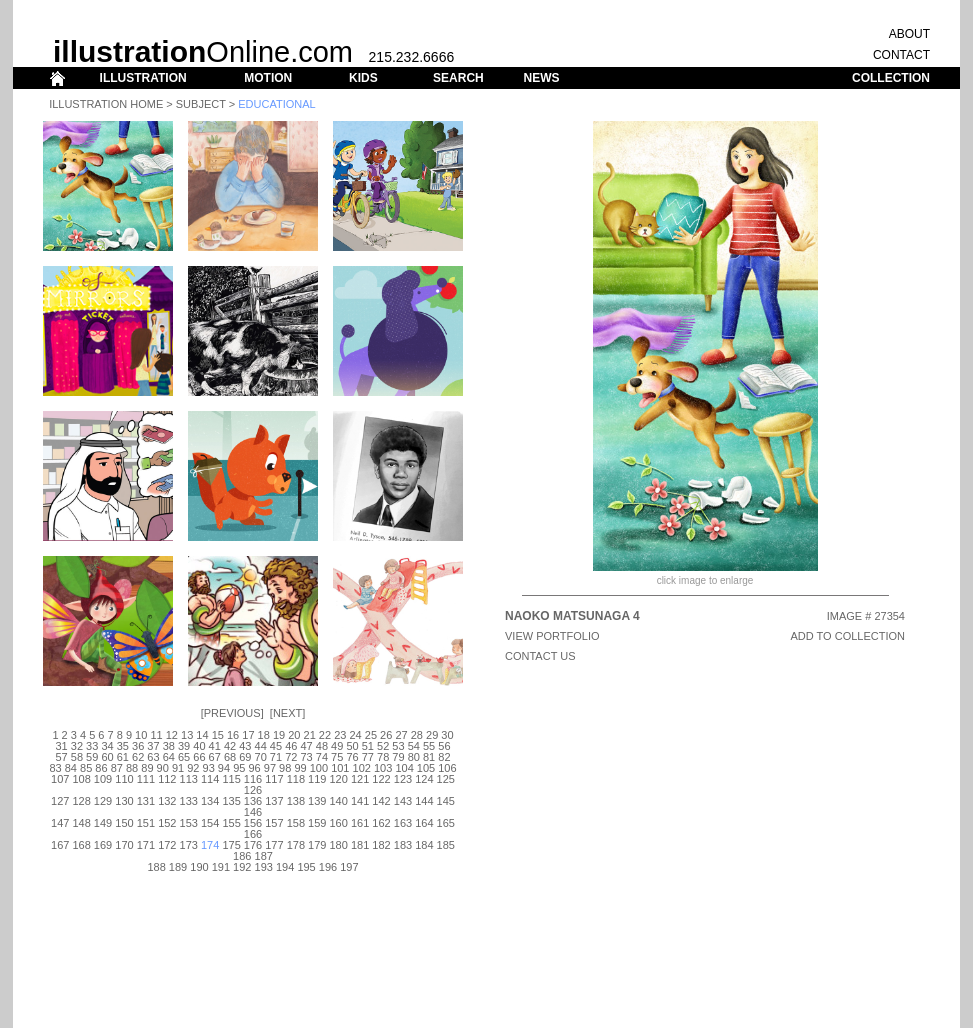  I want to click on 50, so click(352, 746).